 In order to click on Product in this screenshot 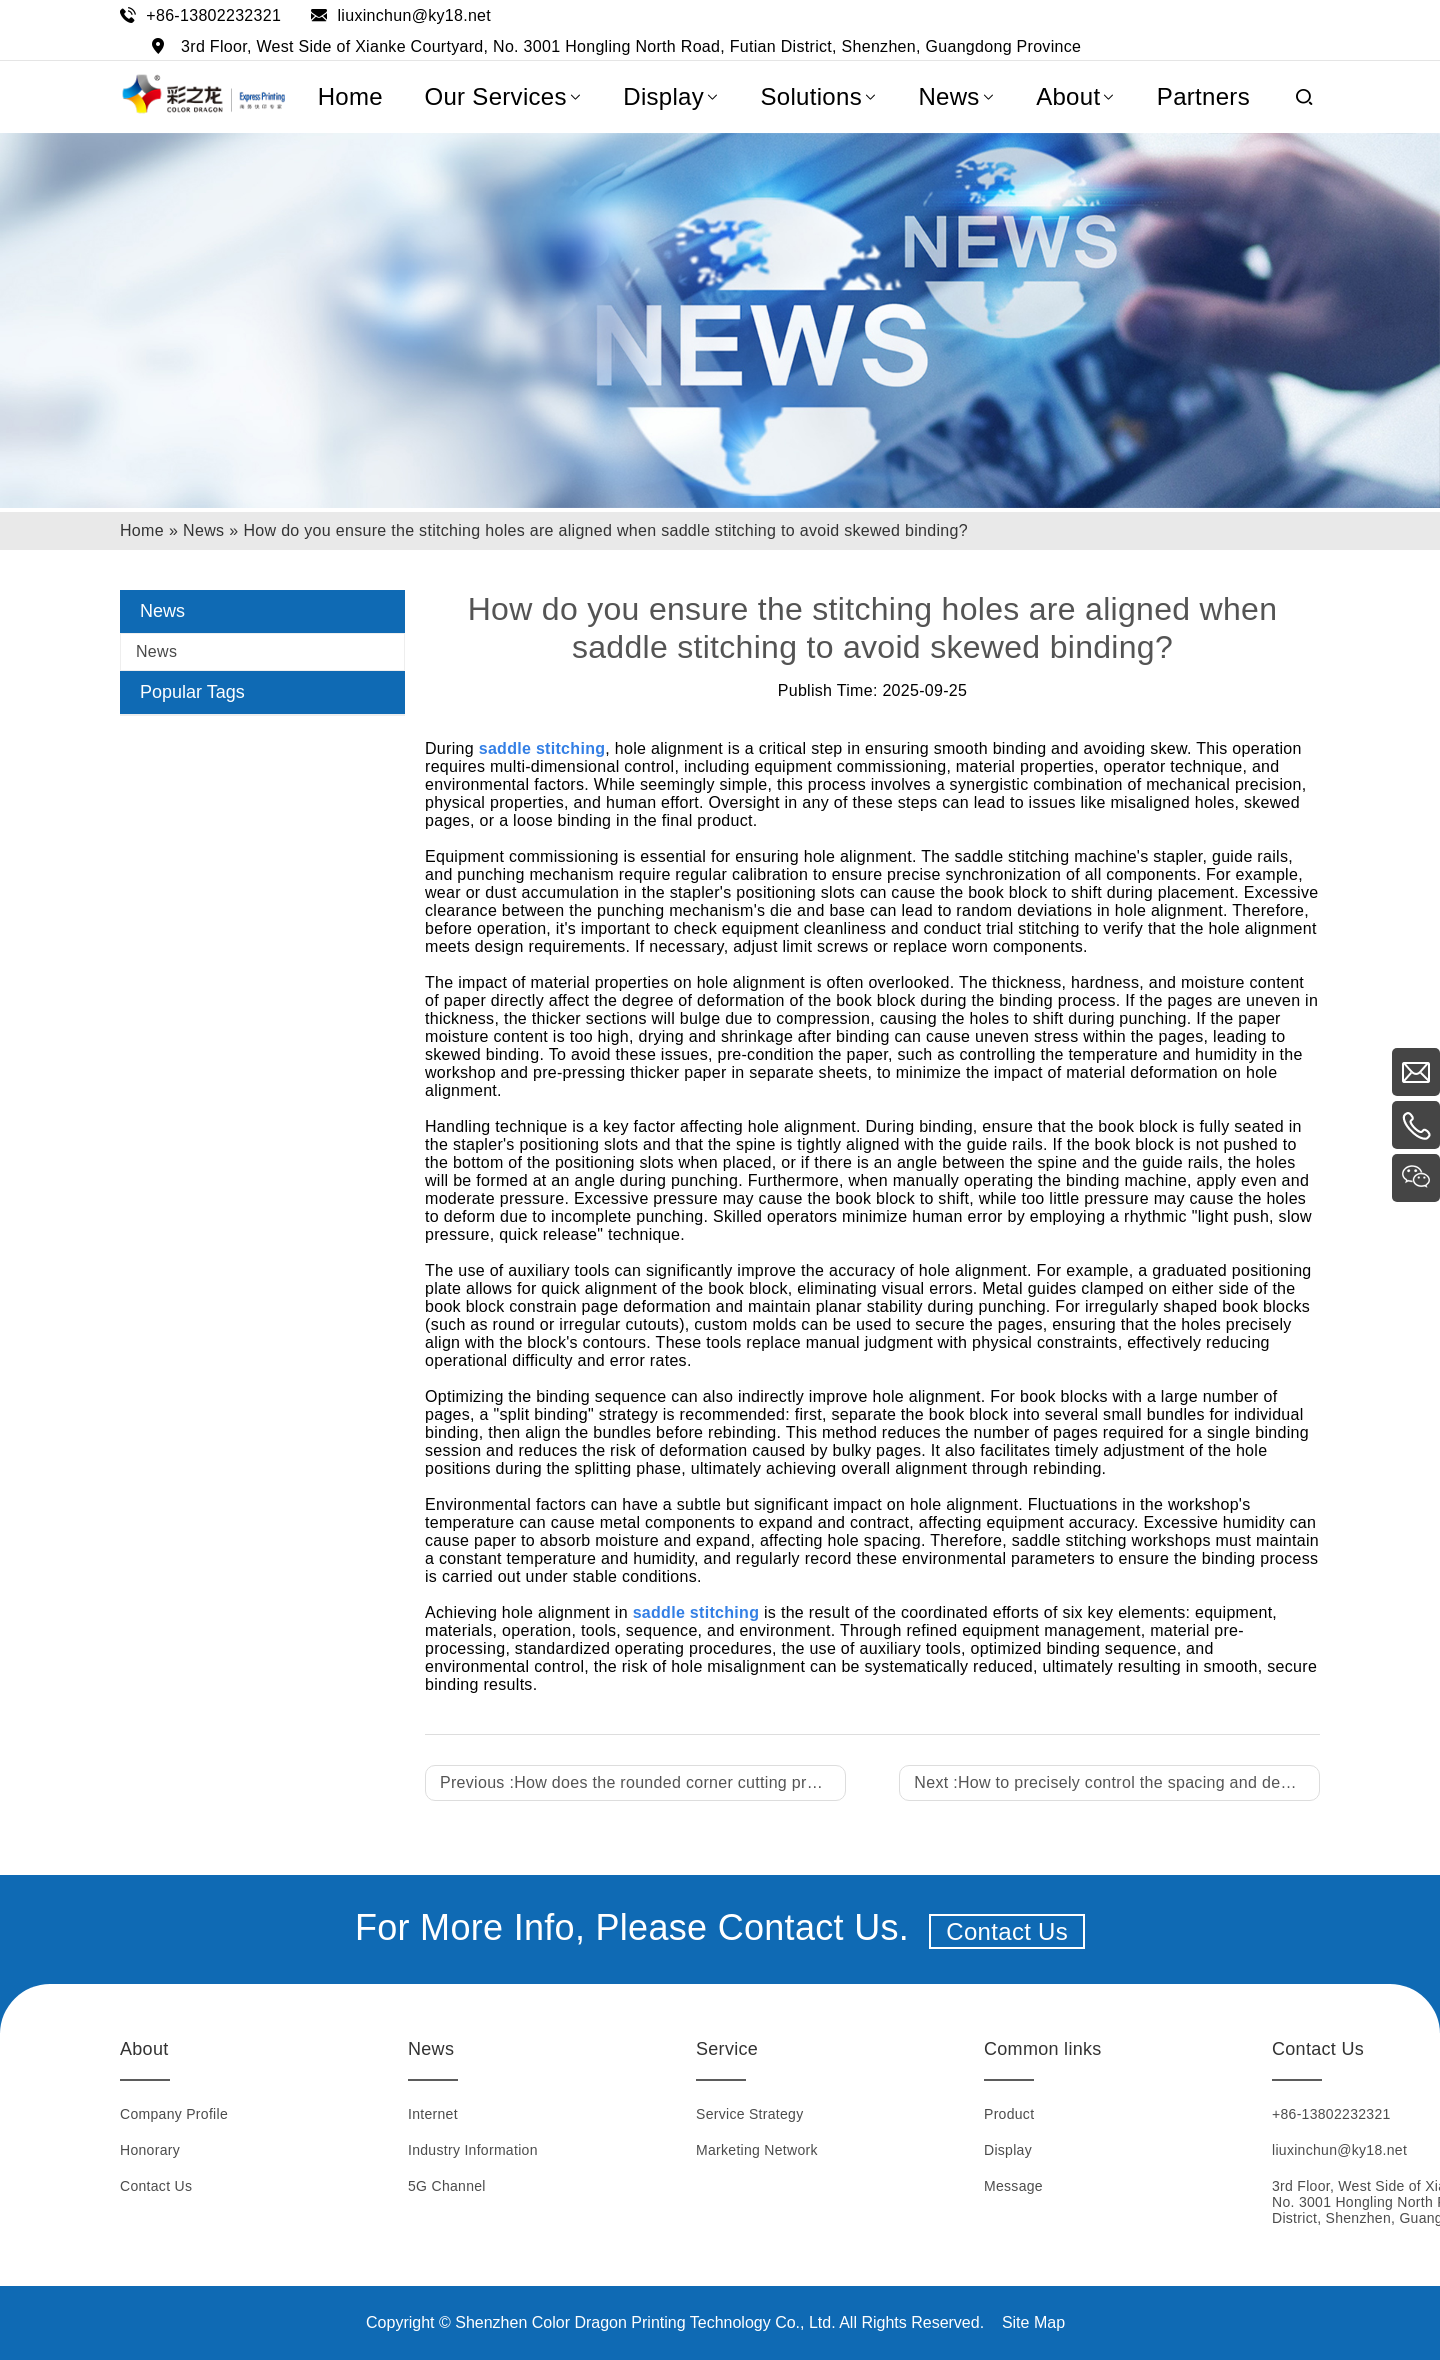, I will do `click(1009, 2114)`.